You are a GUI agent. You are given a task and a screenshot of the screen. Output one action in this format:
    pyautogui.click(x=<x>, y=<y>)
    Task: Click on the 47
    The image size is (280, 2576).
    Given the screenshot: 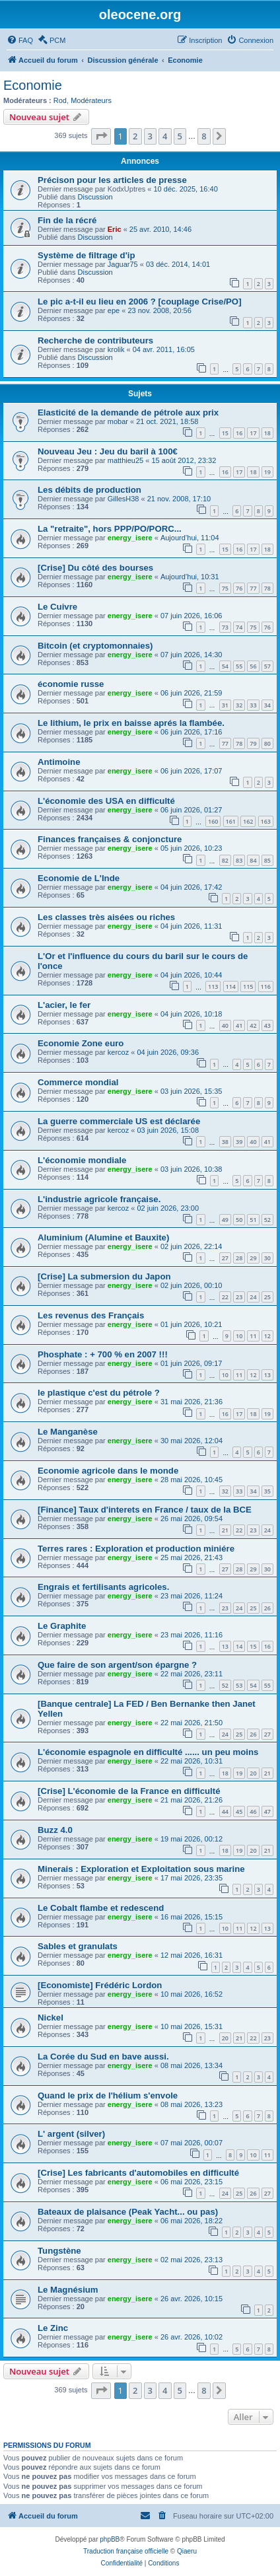 What is the action you would take?
    pyautogui.click(x=267, y=1811)
    